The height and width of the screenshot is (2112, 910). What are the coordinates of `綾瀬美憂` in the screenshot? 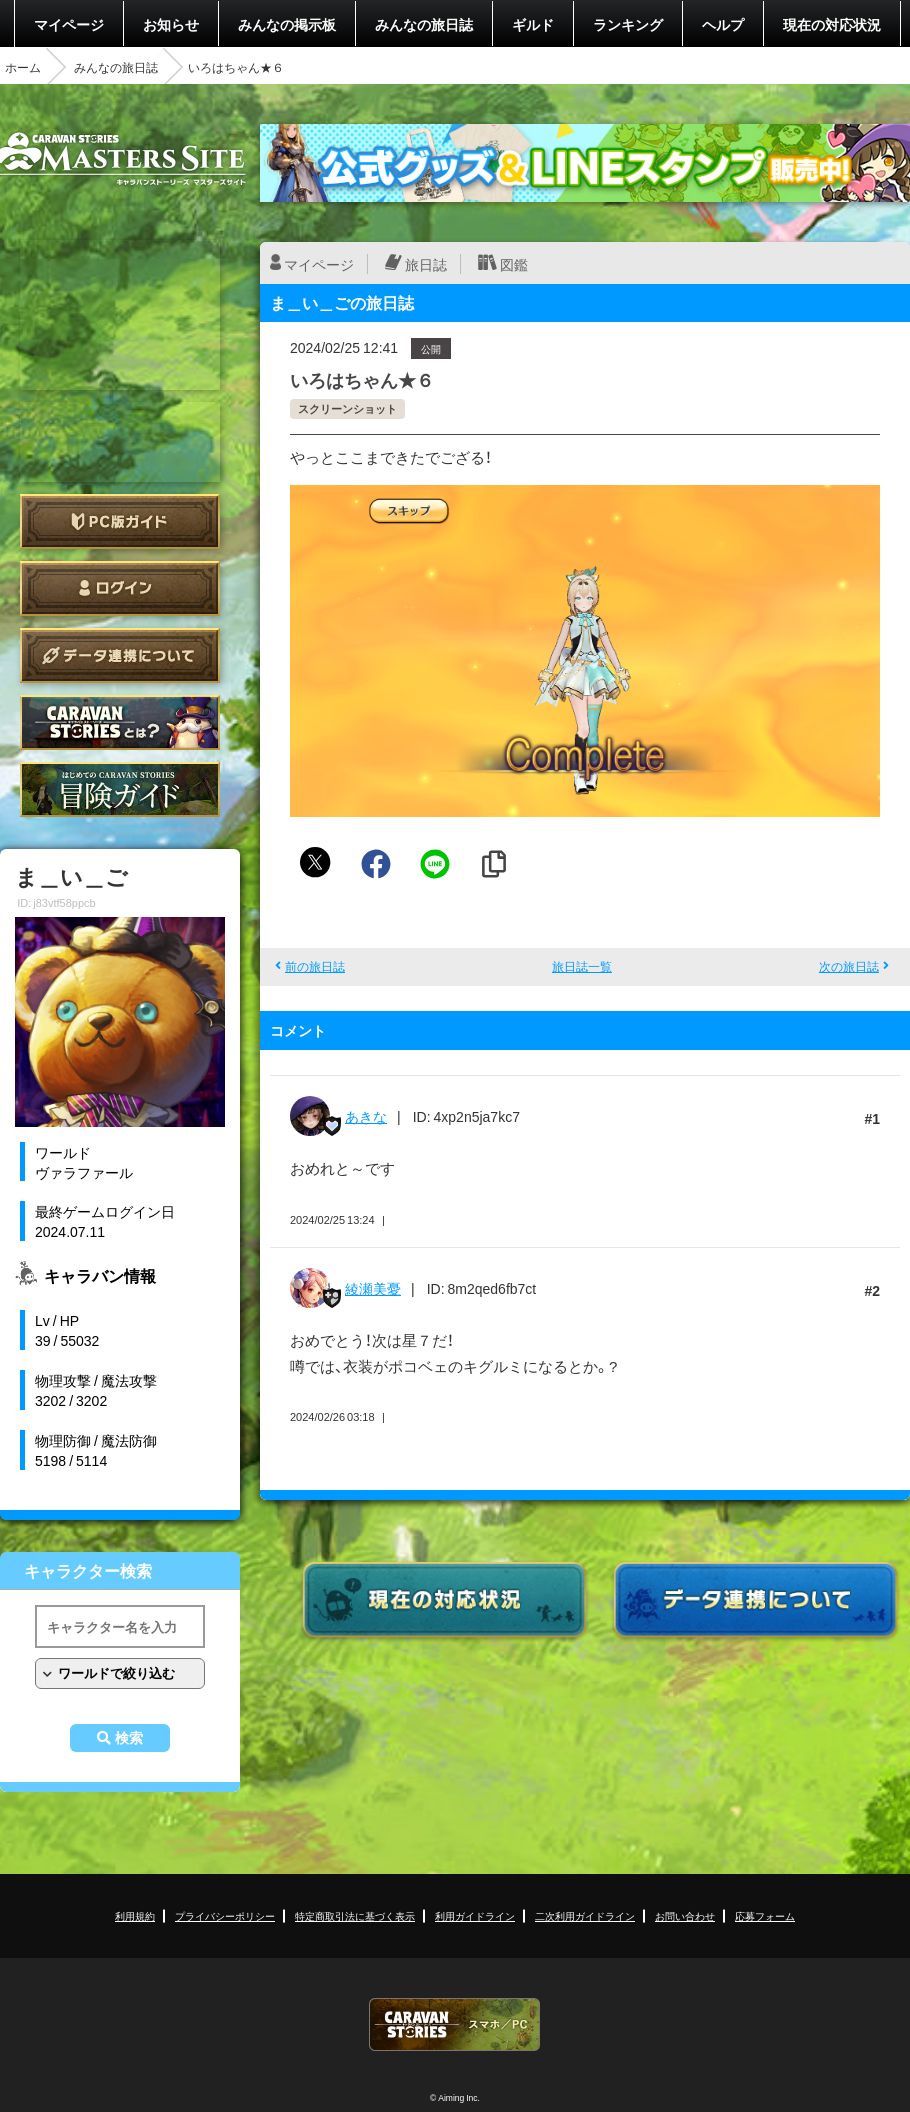 It's located at (373, 1288).